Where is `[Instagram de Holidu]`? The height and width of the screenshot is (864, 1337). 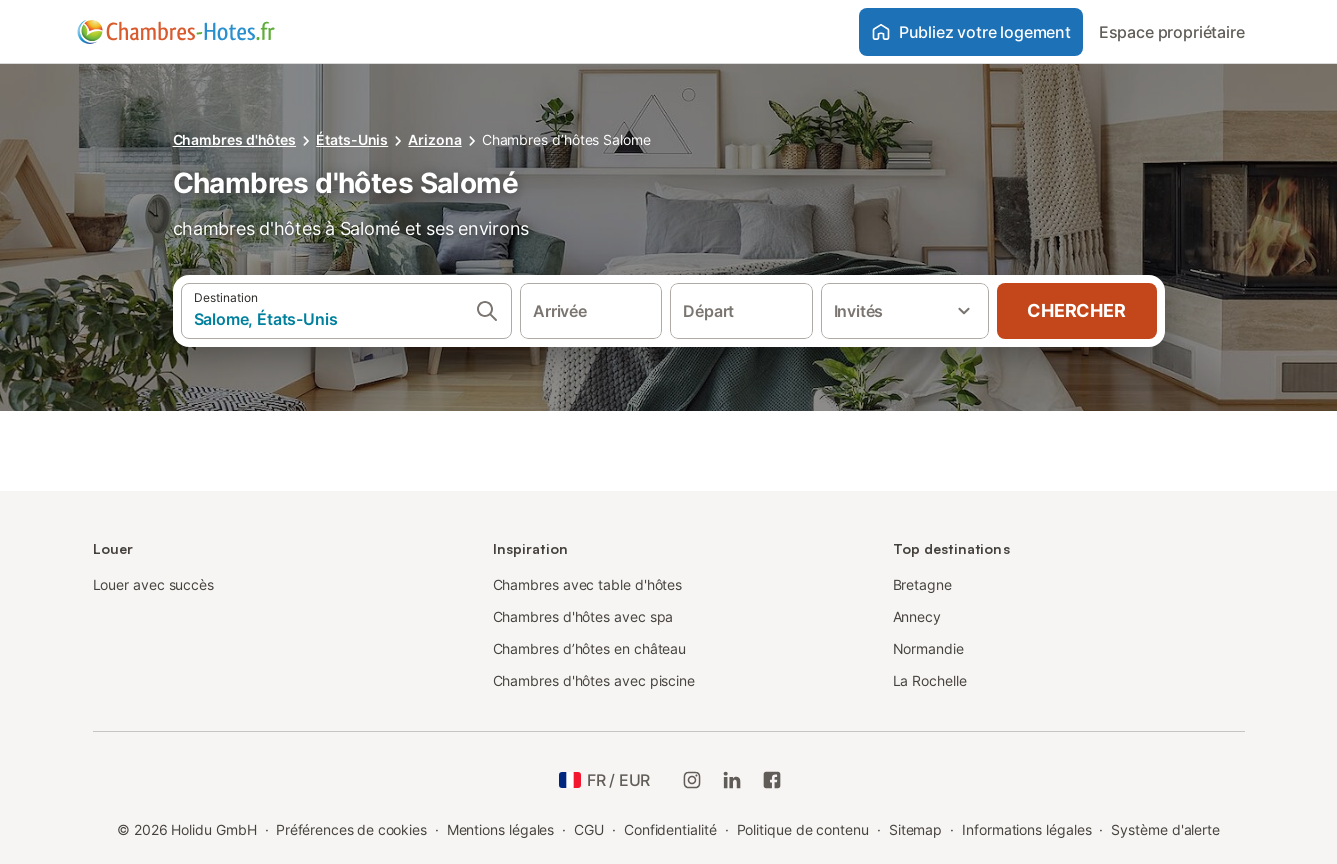
[Instagram de Holidu] is located at coordinates (692, 780).